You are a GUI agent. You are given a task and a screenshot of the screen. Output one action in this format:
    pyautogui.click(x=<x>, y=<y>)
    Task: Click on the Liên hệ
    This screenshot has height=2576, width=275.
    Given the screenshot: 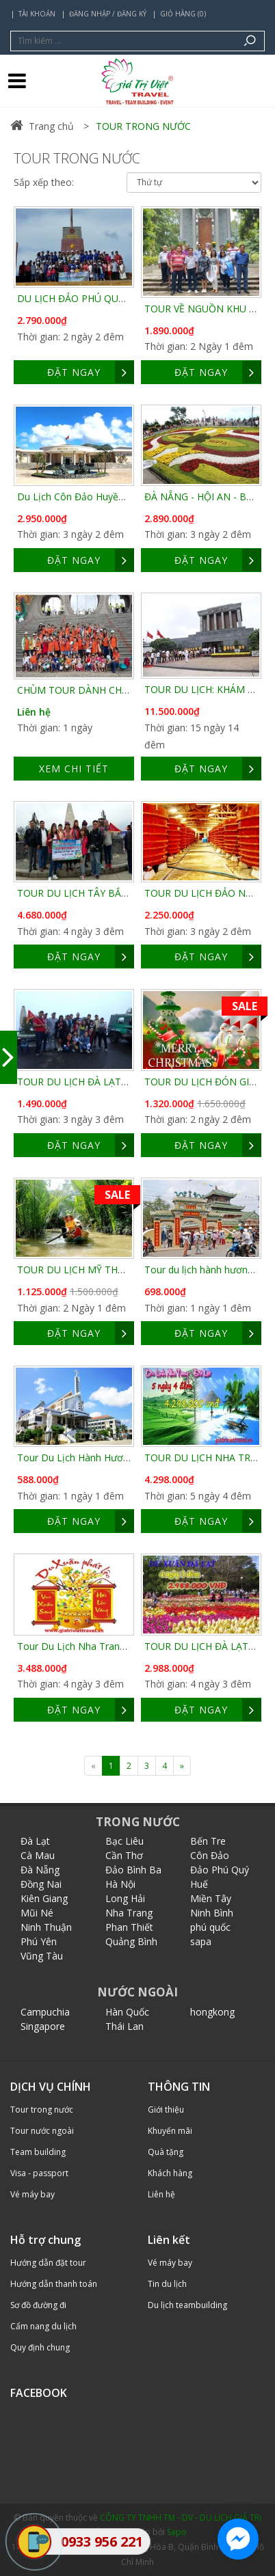 What is the action you would take?
    pyautogui.click(x=34, y=711)
    